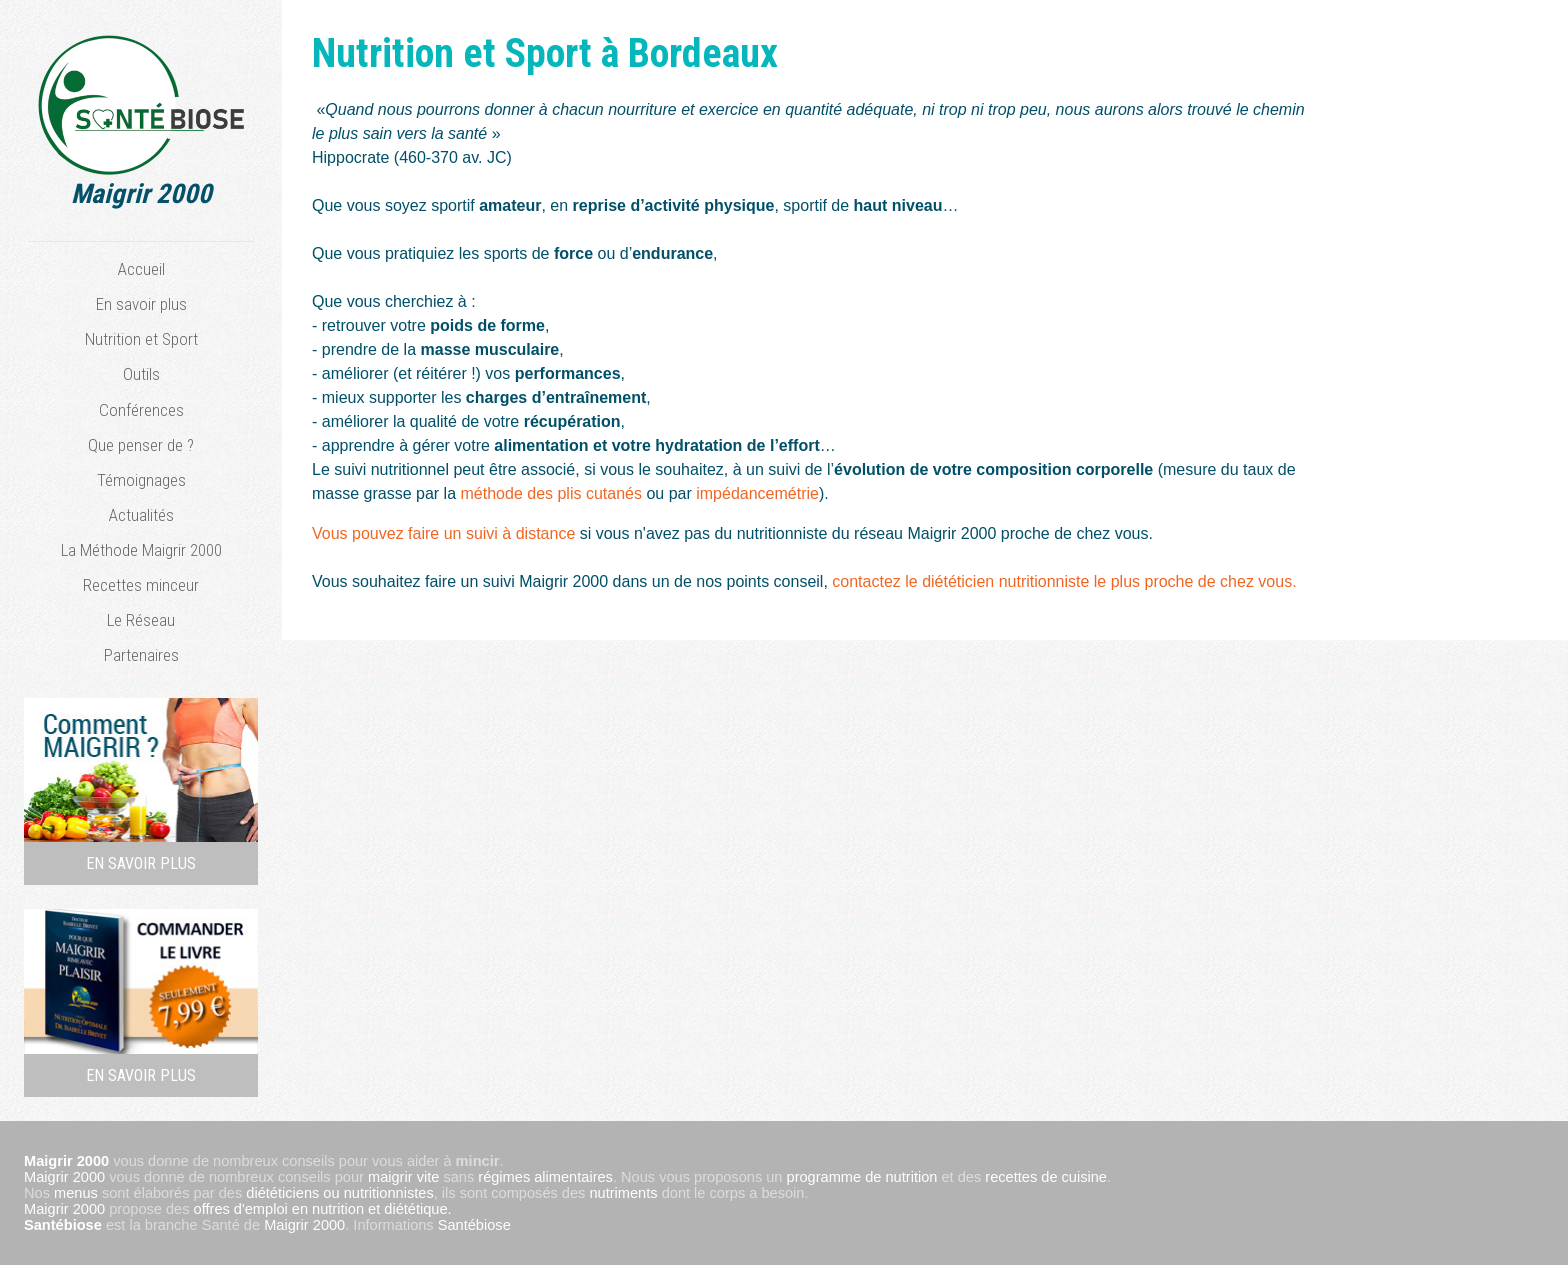  What do you see at coordinates (446, 533) in the screenshot?
I see `Vous pouvez faire un suivi à distance` at bounding box center [446, 533].